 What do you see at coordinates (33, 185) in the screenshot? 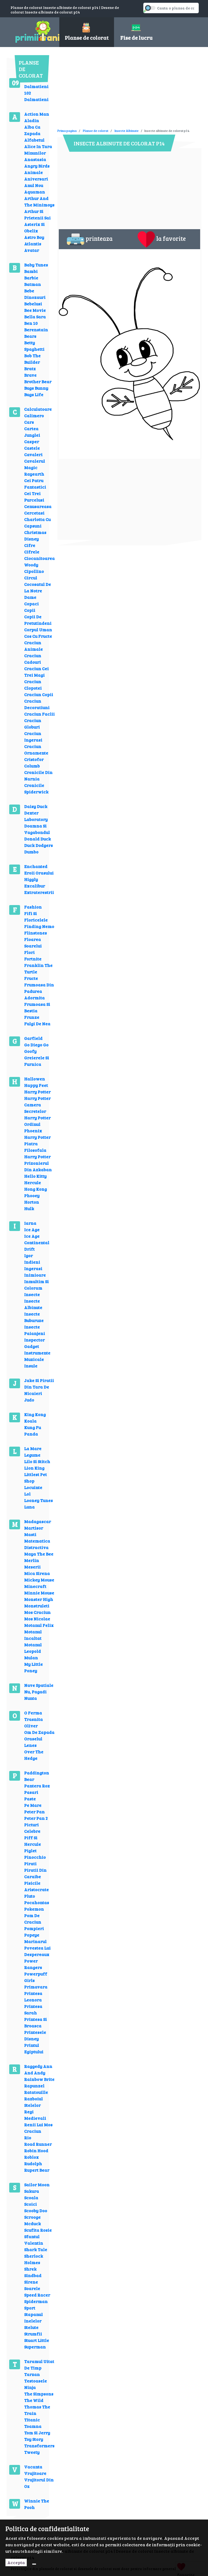
I see `Anul Nou` at bounding box center [33, 185].